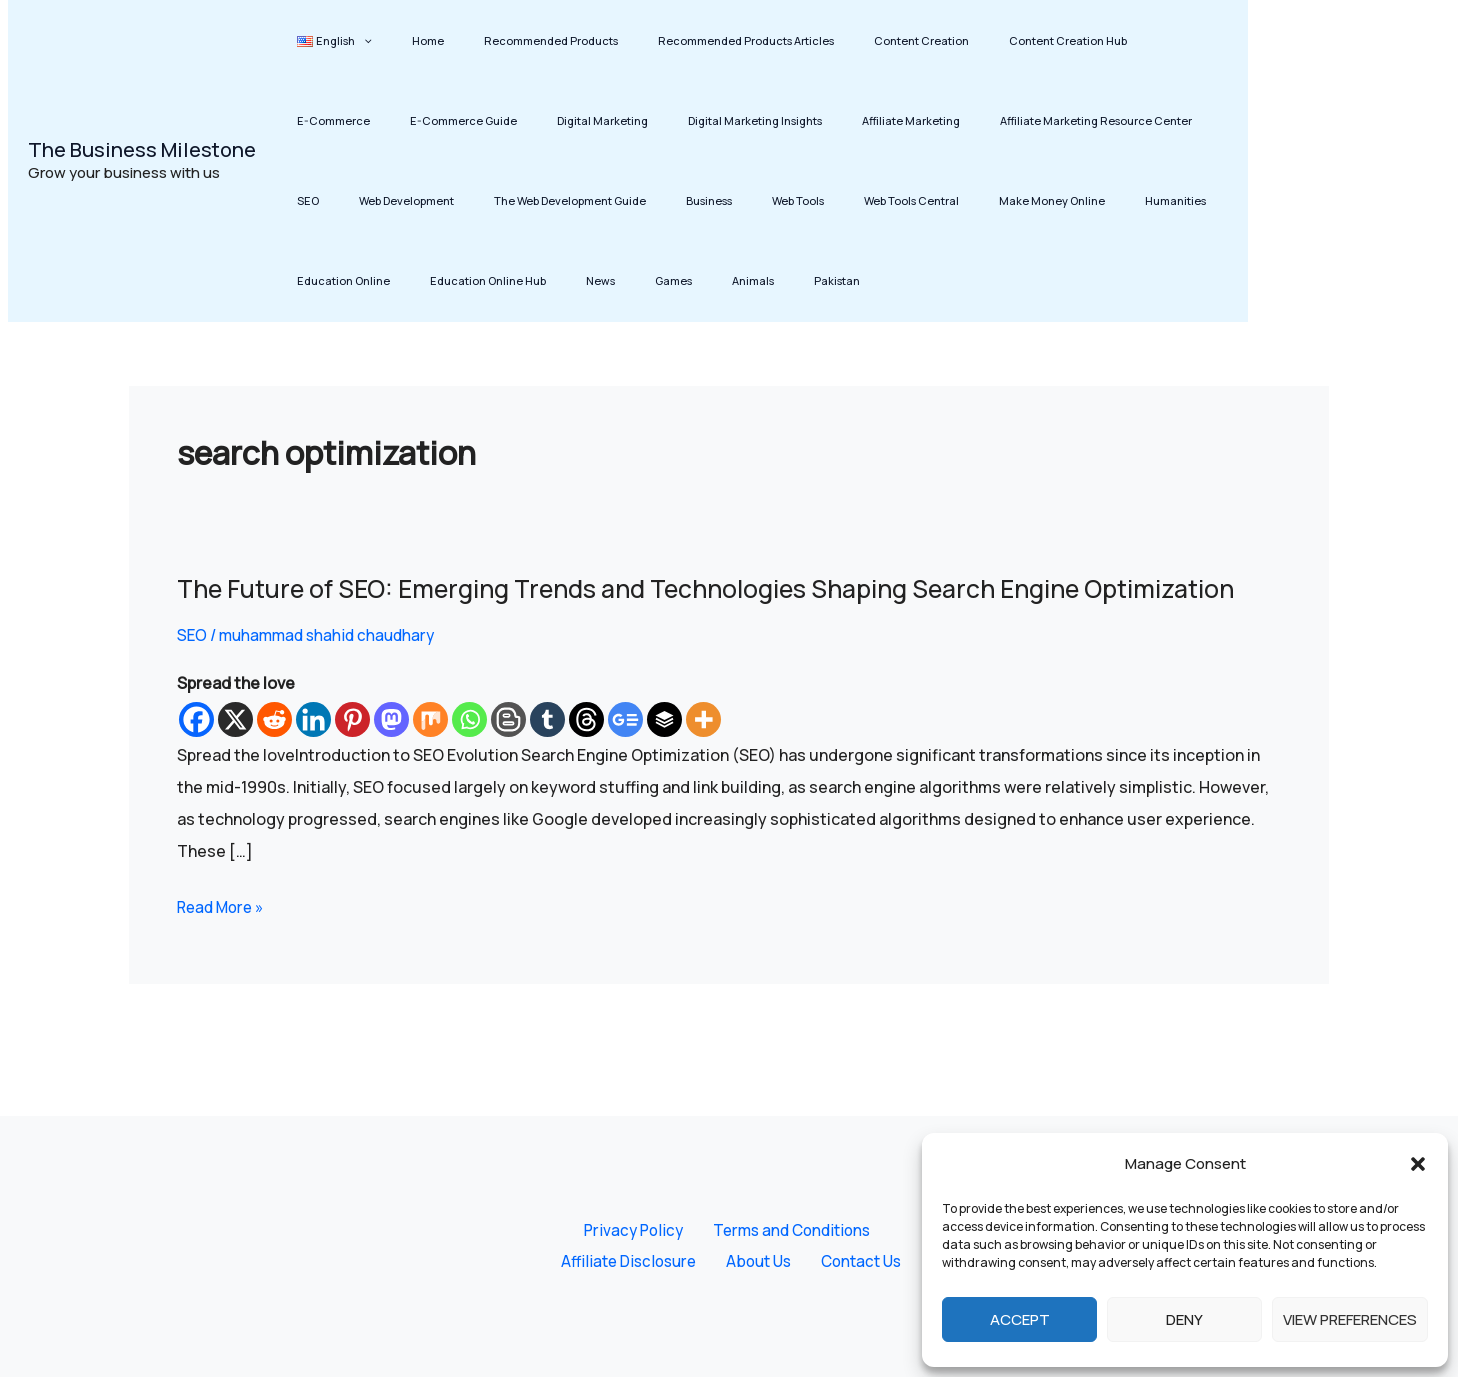 This screenshot has height=1377, width=1458. I want to click on Contact Us, so click(855, 1261).